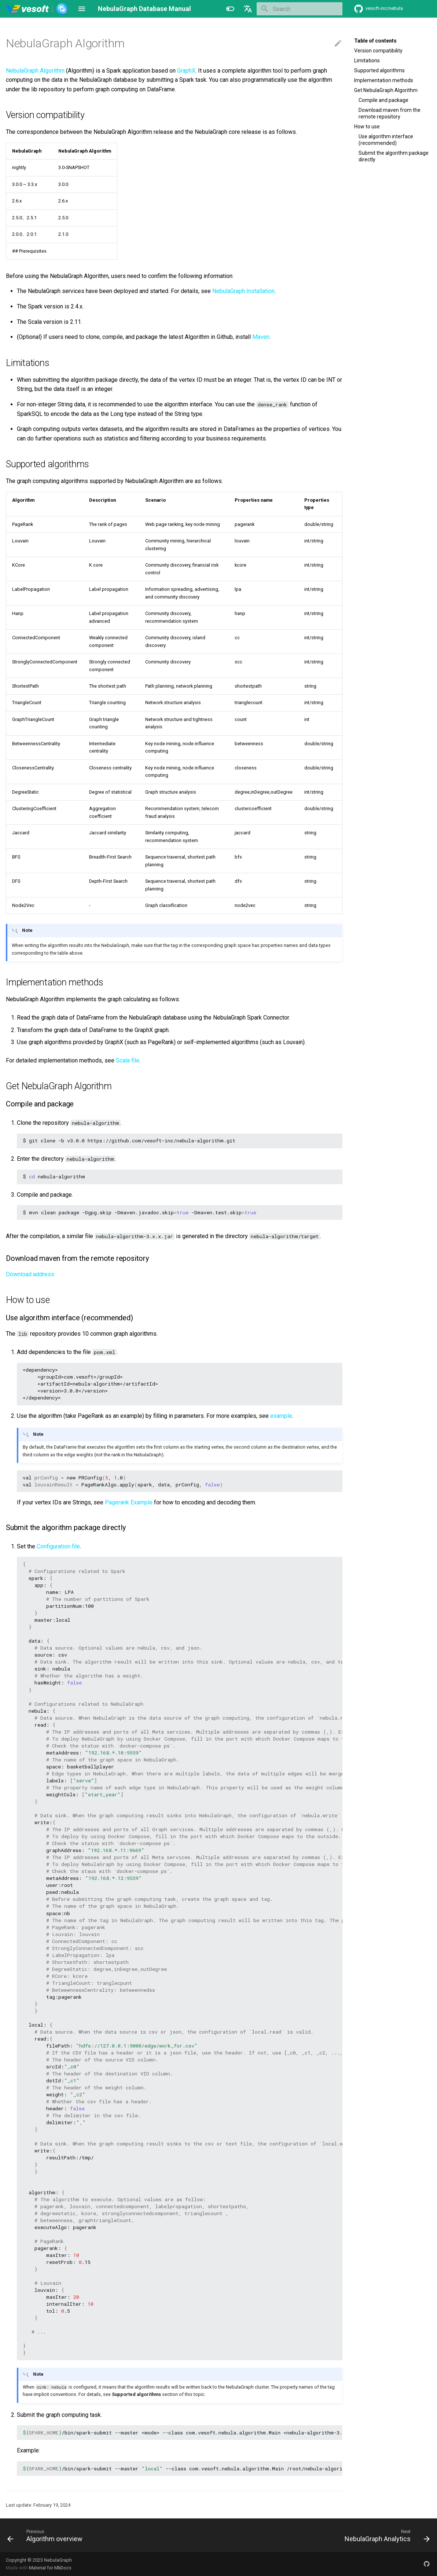 The height and width of the screenshot is (2576, 437). Describe the element at coordinates (186, 70) in the screenshot. I see `GraphX` at that location.